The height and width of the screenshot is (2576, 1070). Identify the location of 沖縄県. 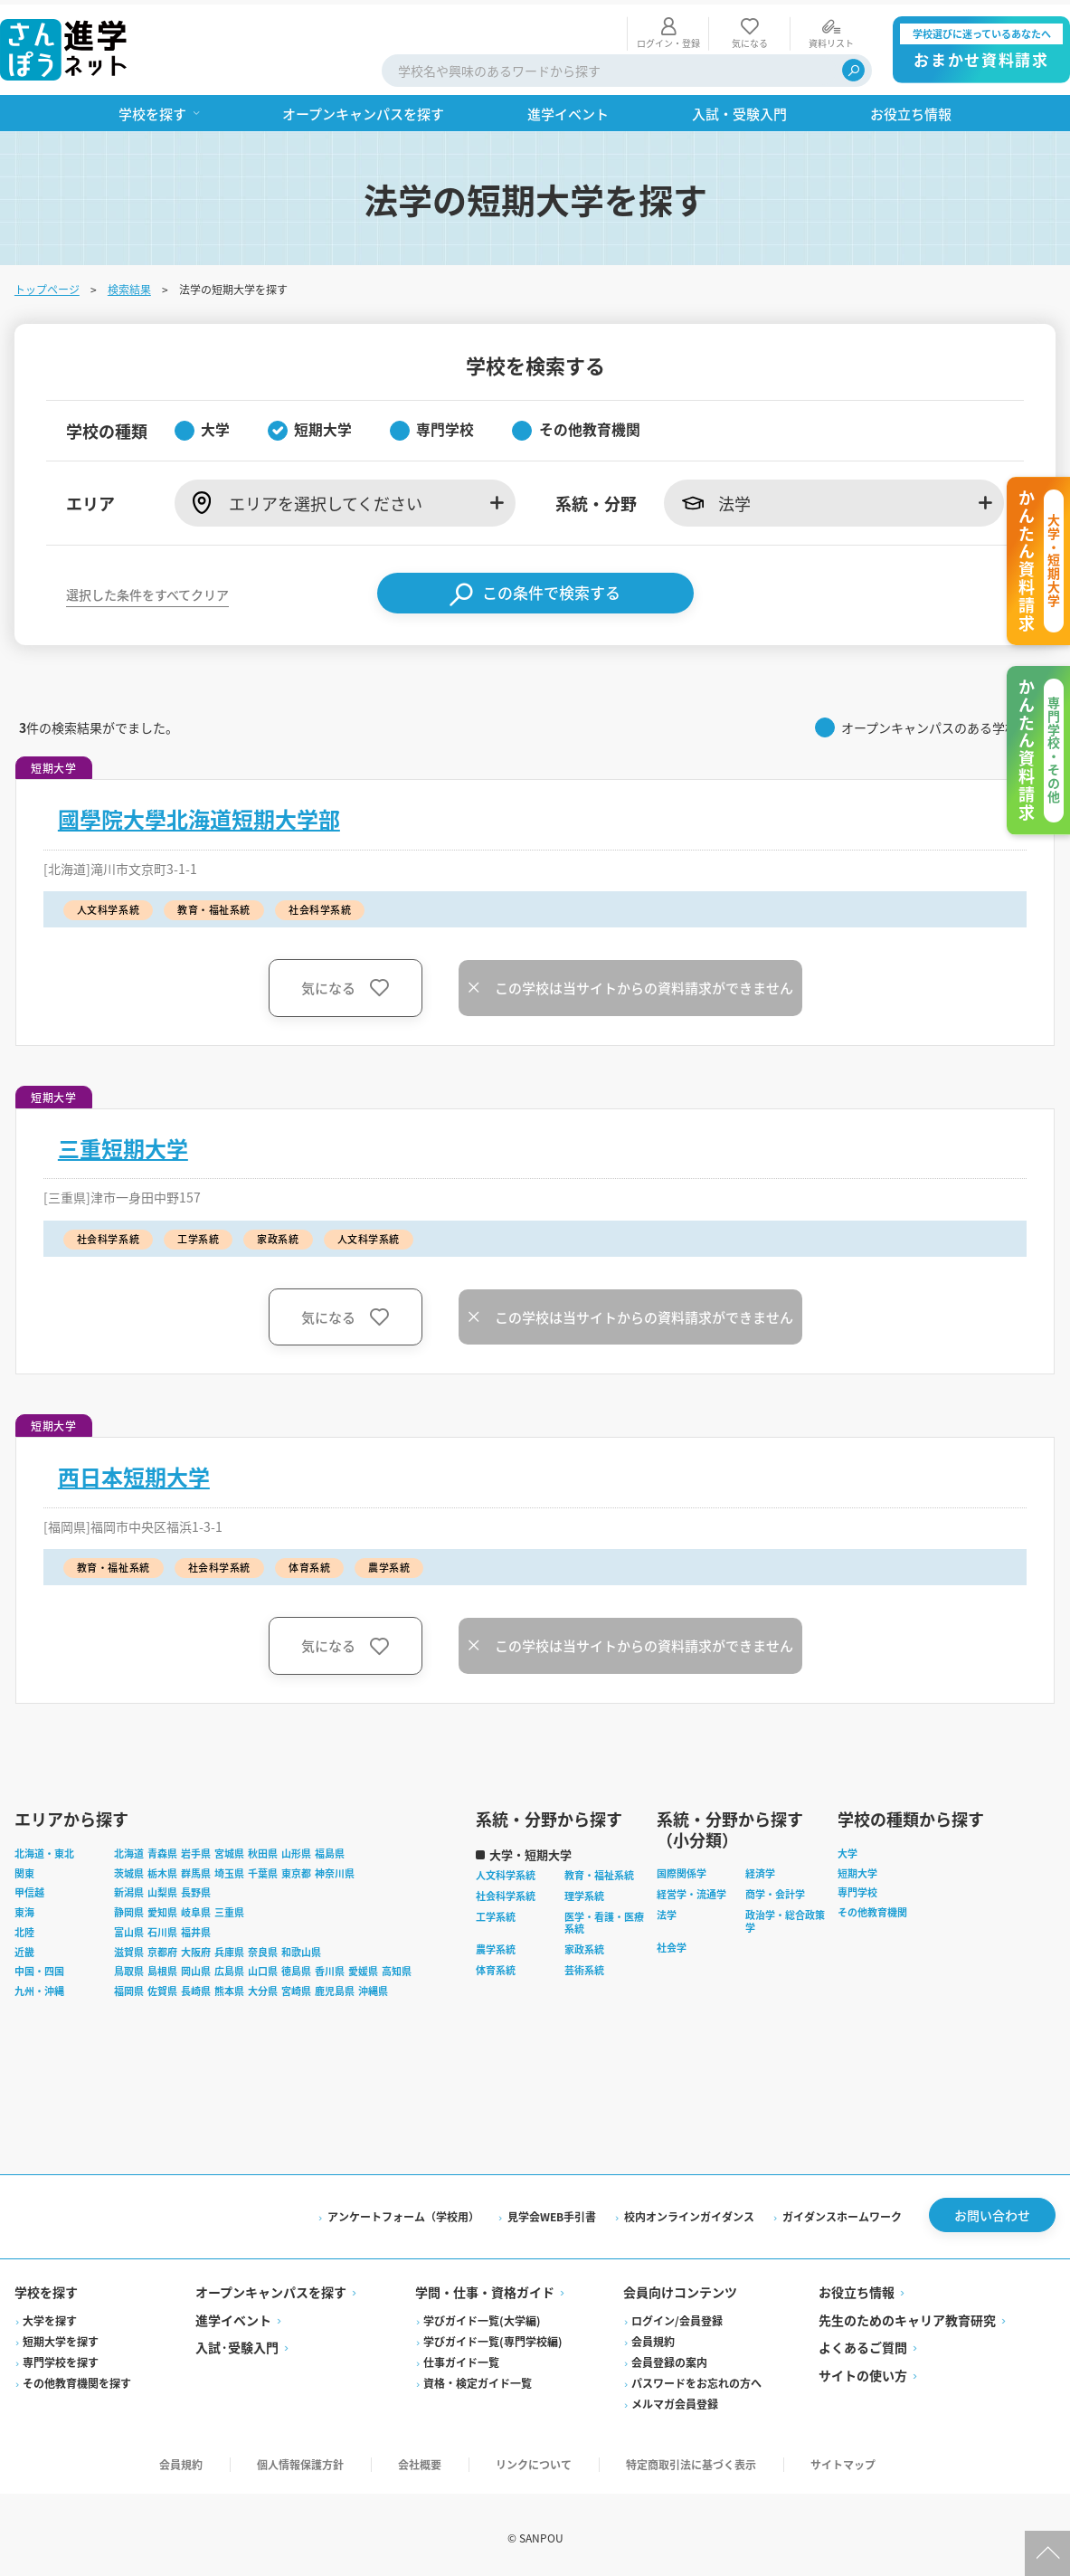
(373, 1987).